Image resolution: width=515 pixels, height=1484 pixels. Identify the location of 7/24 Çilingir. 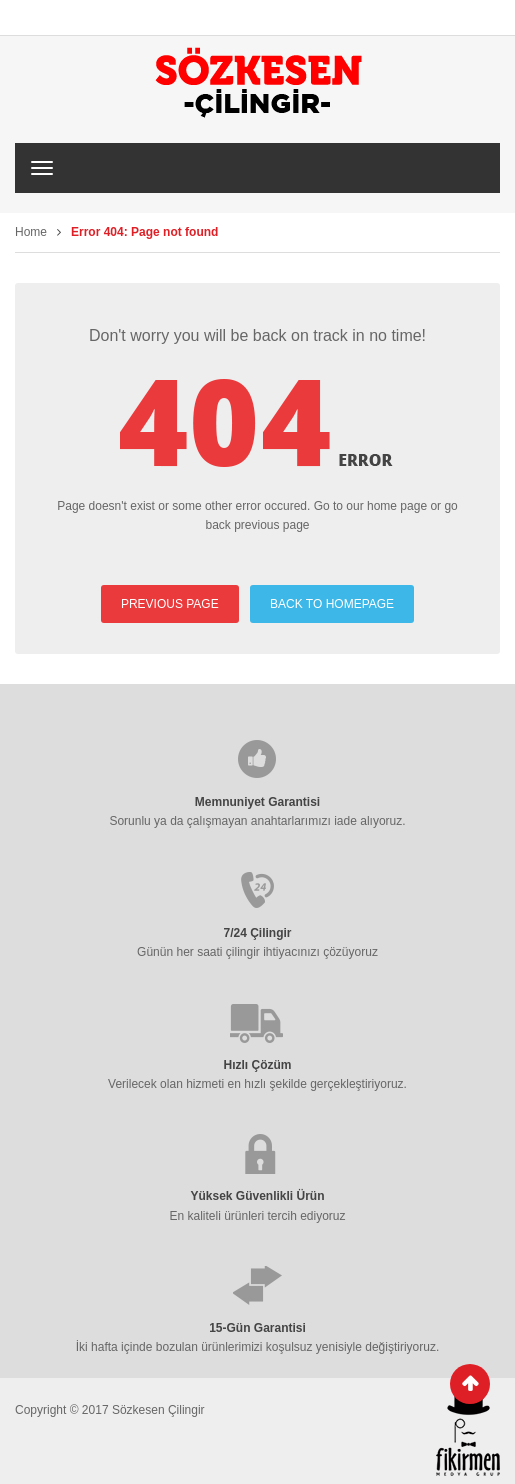
(257, 933).